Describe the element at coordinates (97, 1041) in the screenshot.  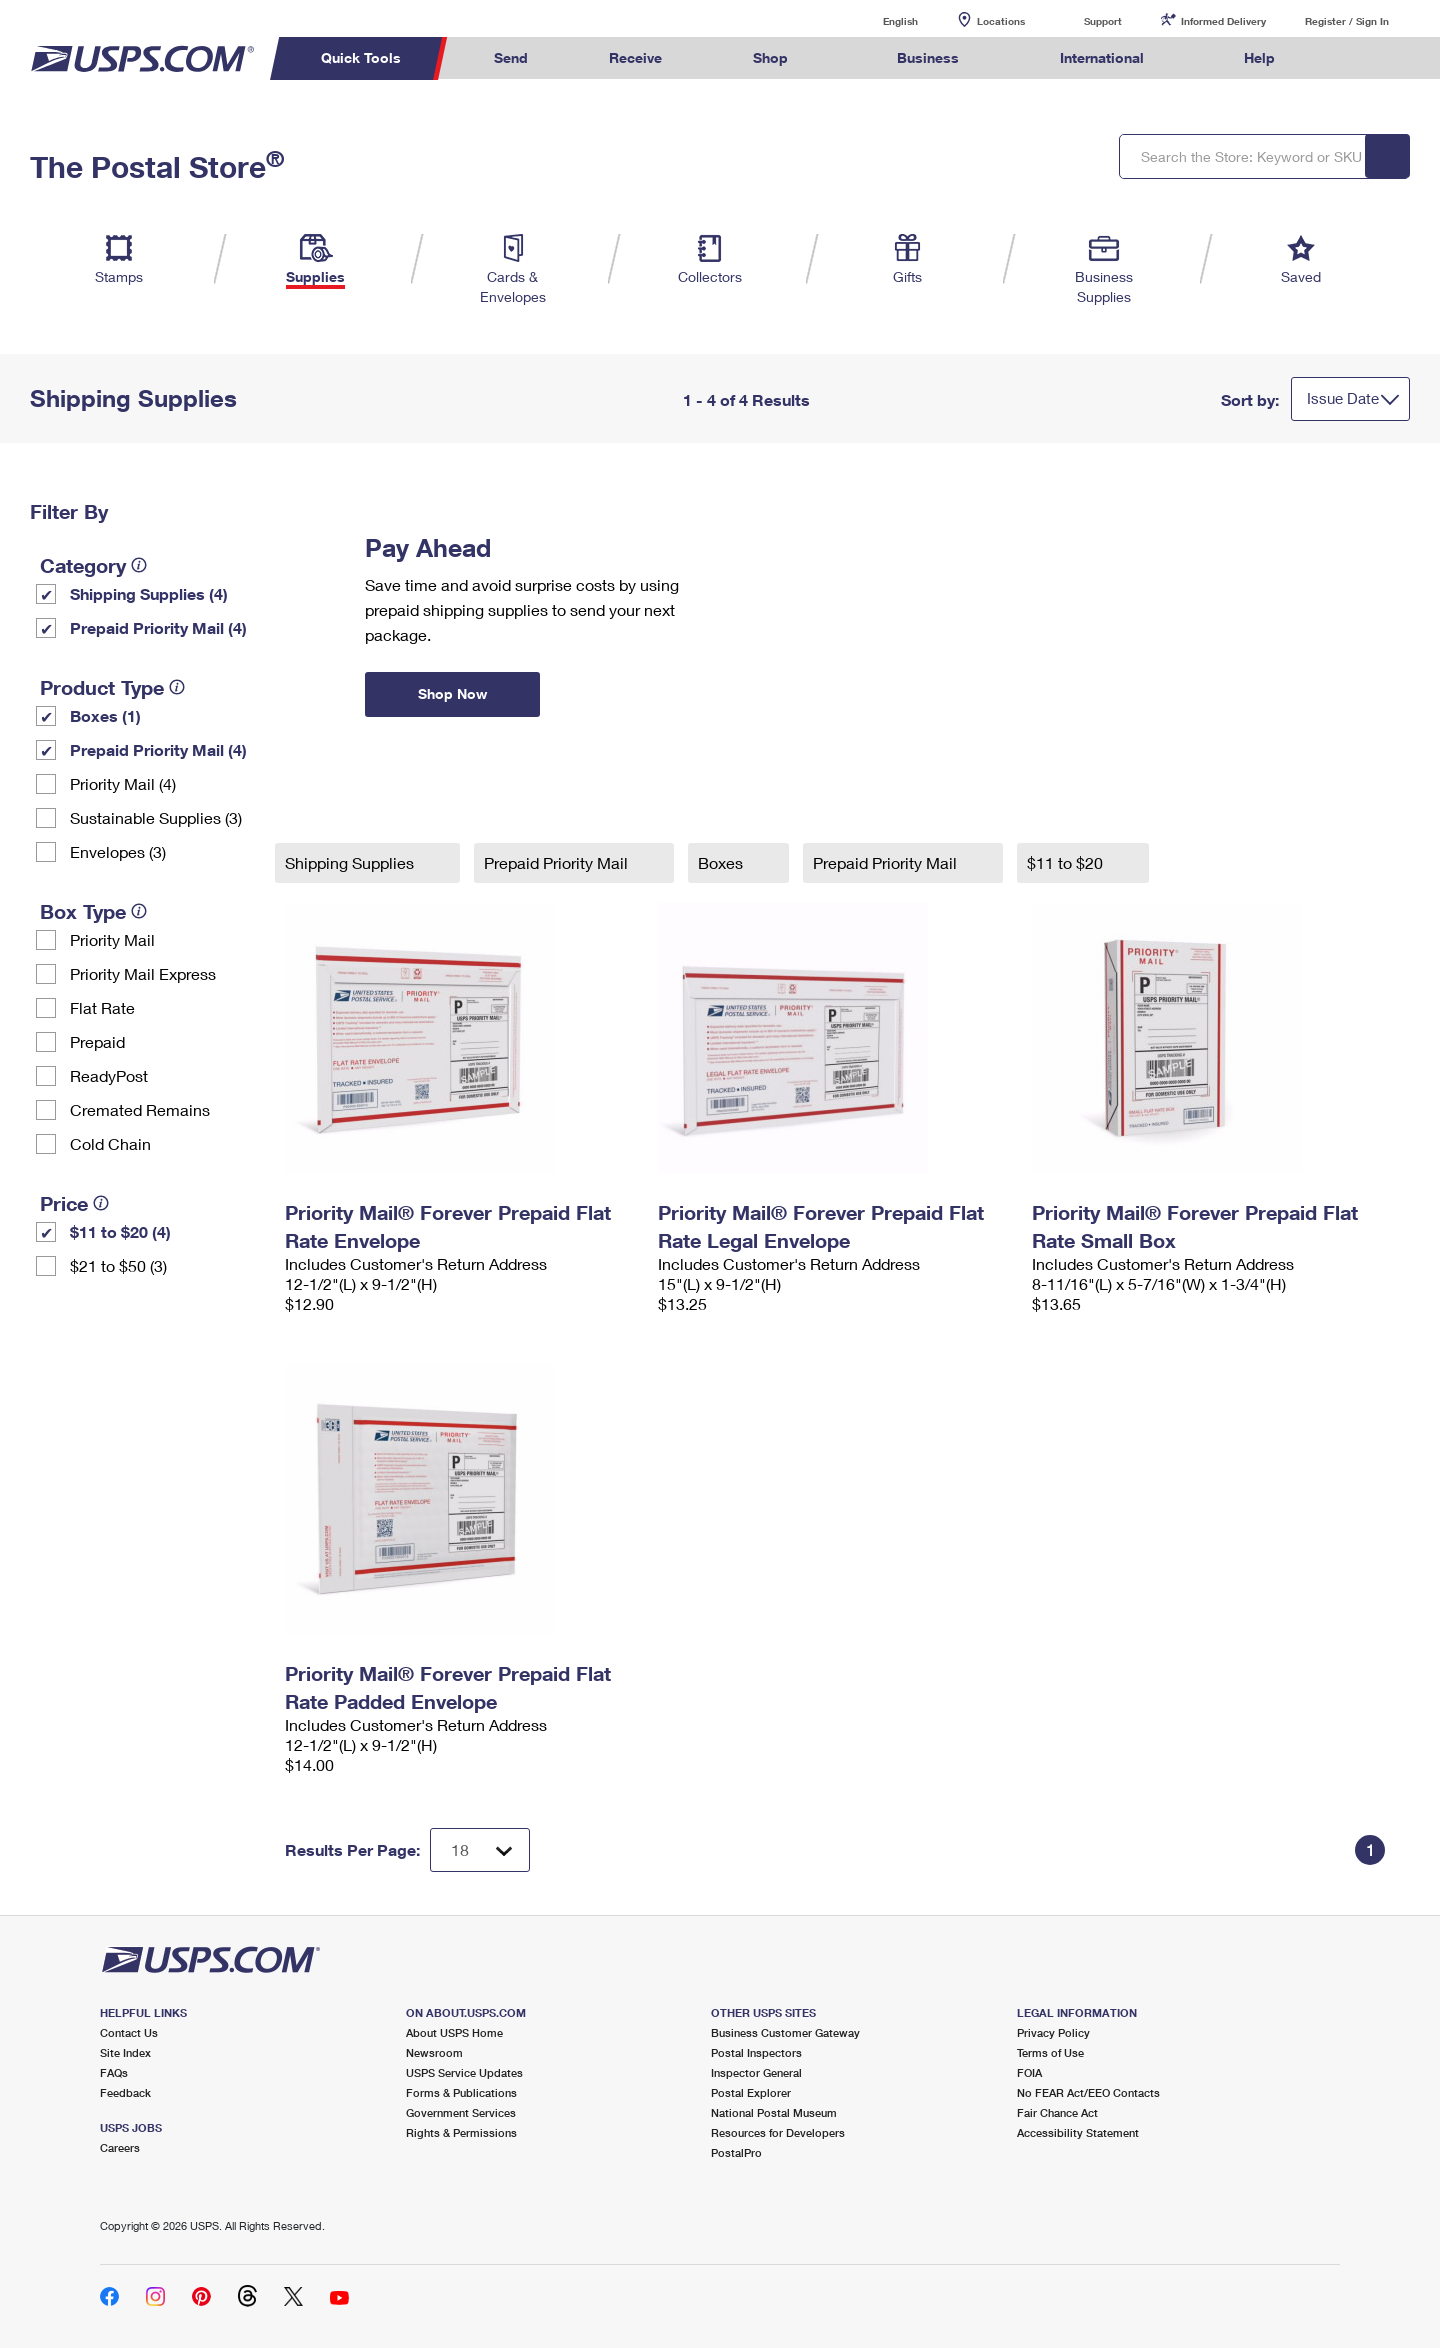
I see `Prepaid` at that location.